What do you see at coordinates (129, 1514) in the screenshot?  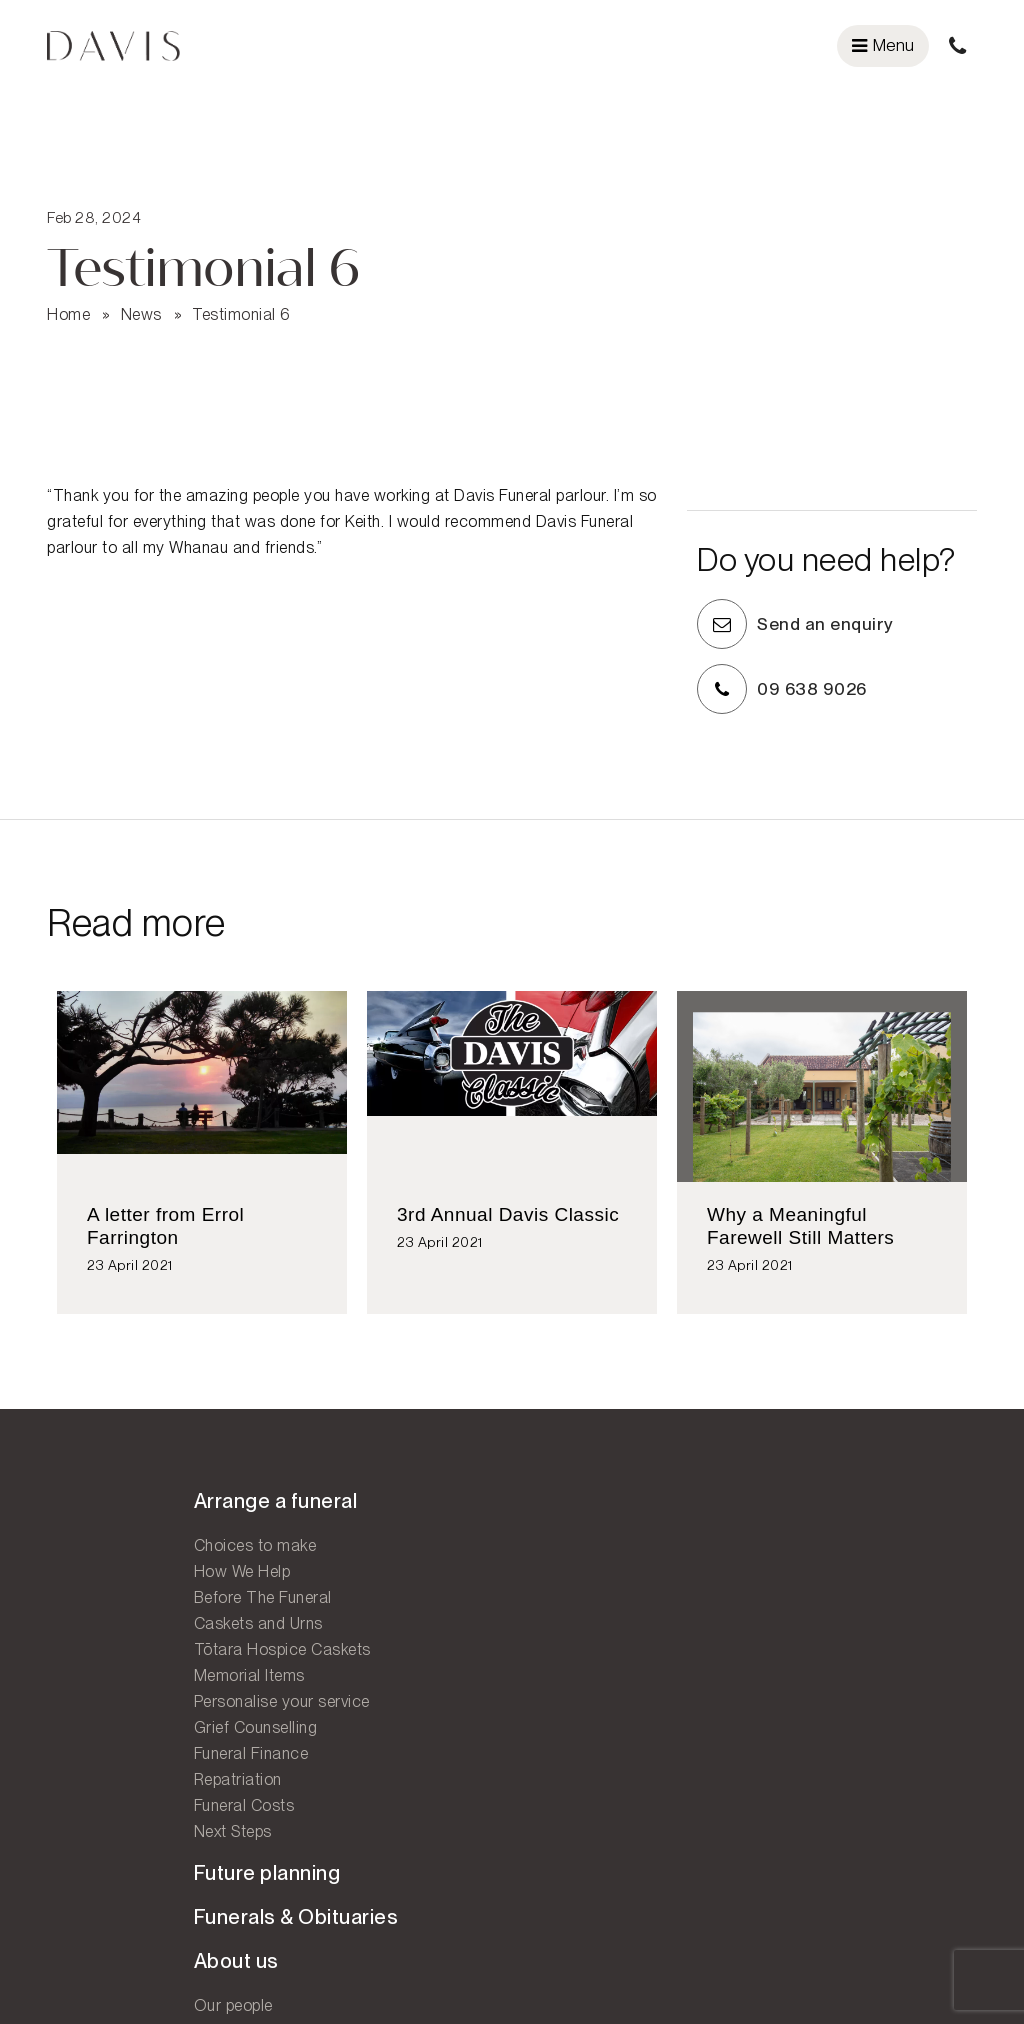 I see `Arrange a funeral` at bounding box center [129, 1514].